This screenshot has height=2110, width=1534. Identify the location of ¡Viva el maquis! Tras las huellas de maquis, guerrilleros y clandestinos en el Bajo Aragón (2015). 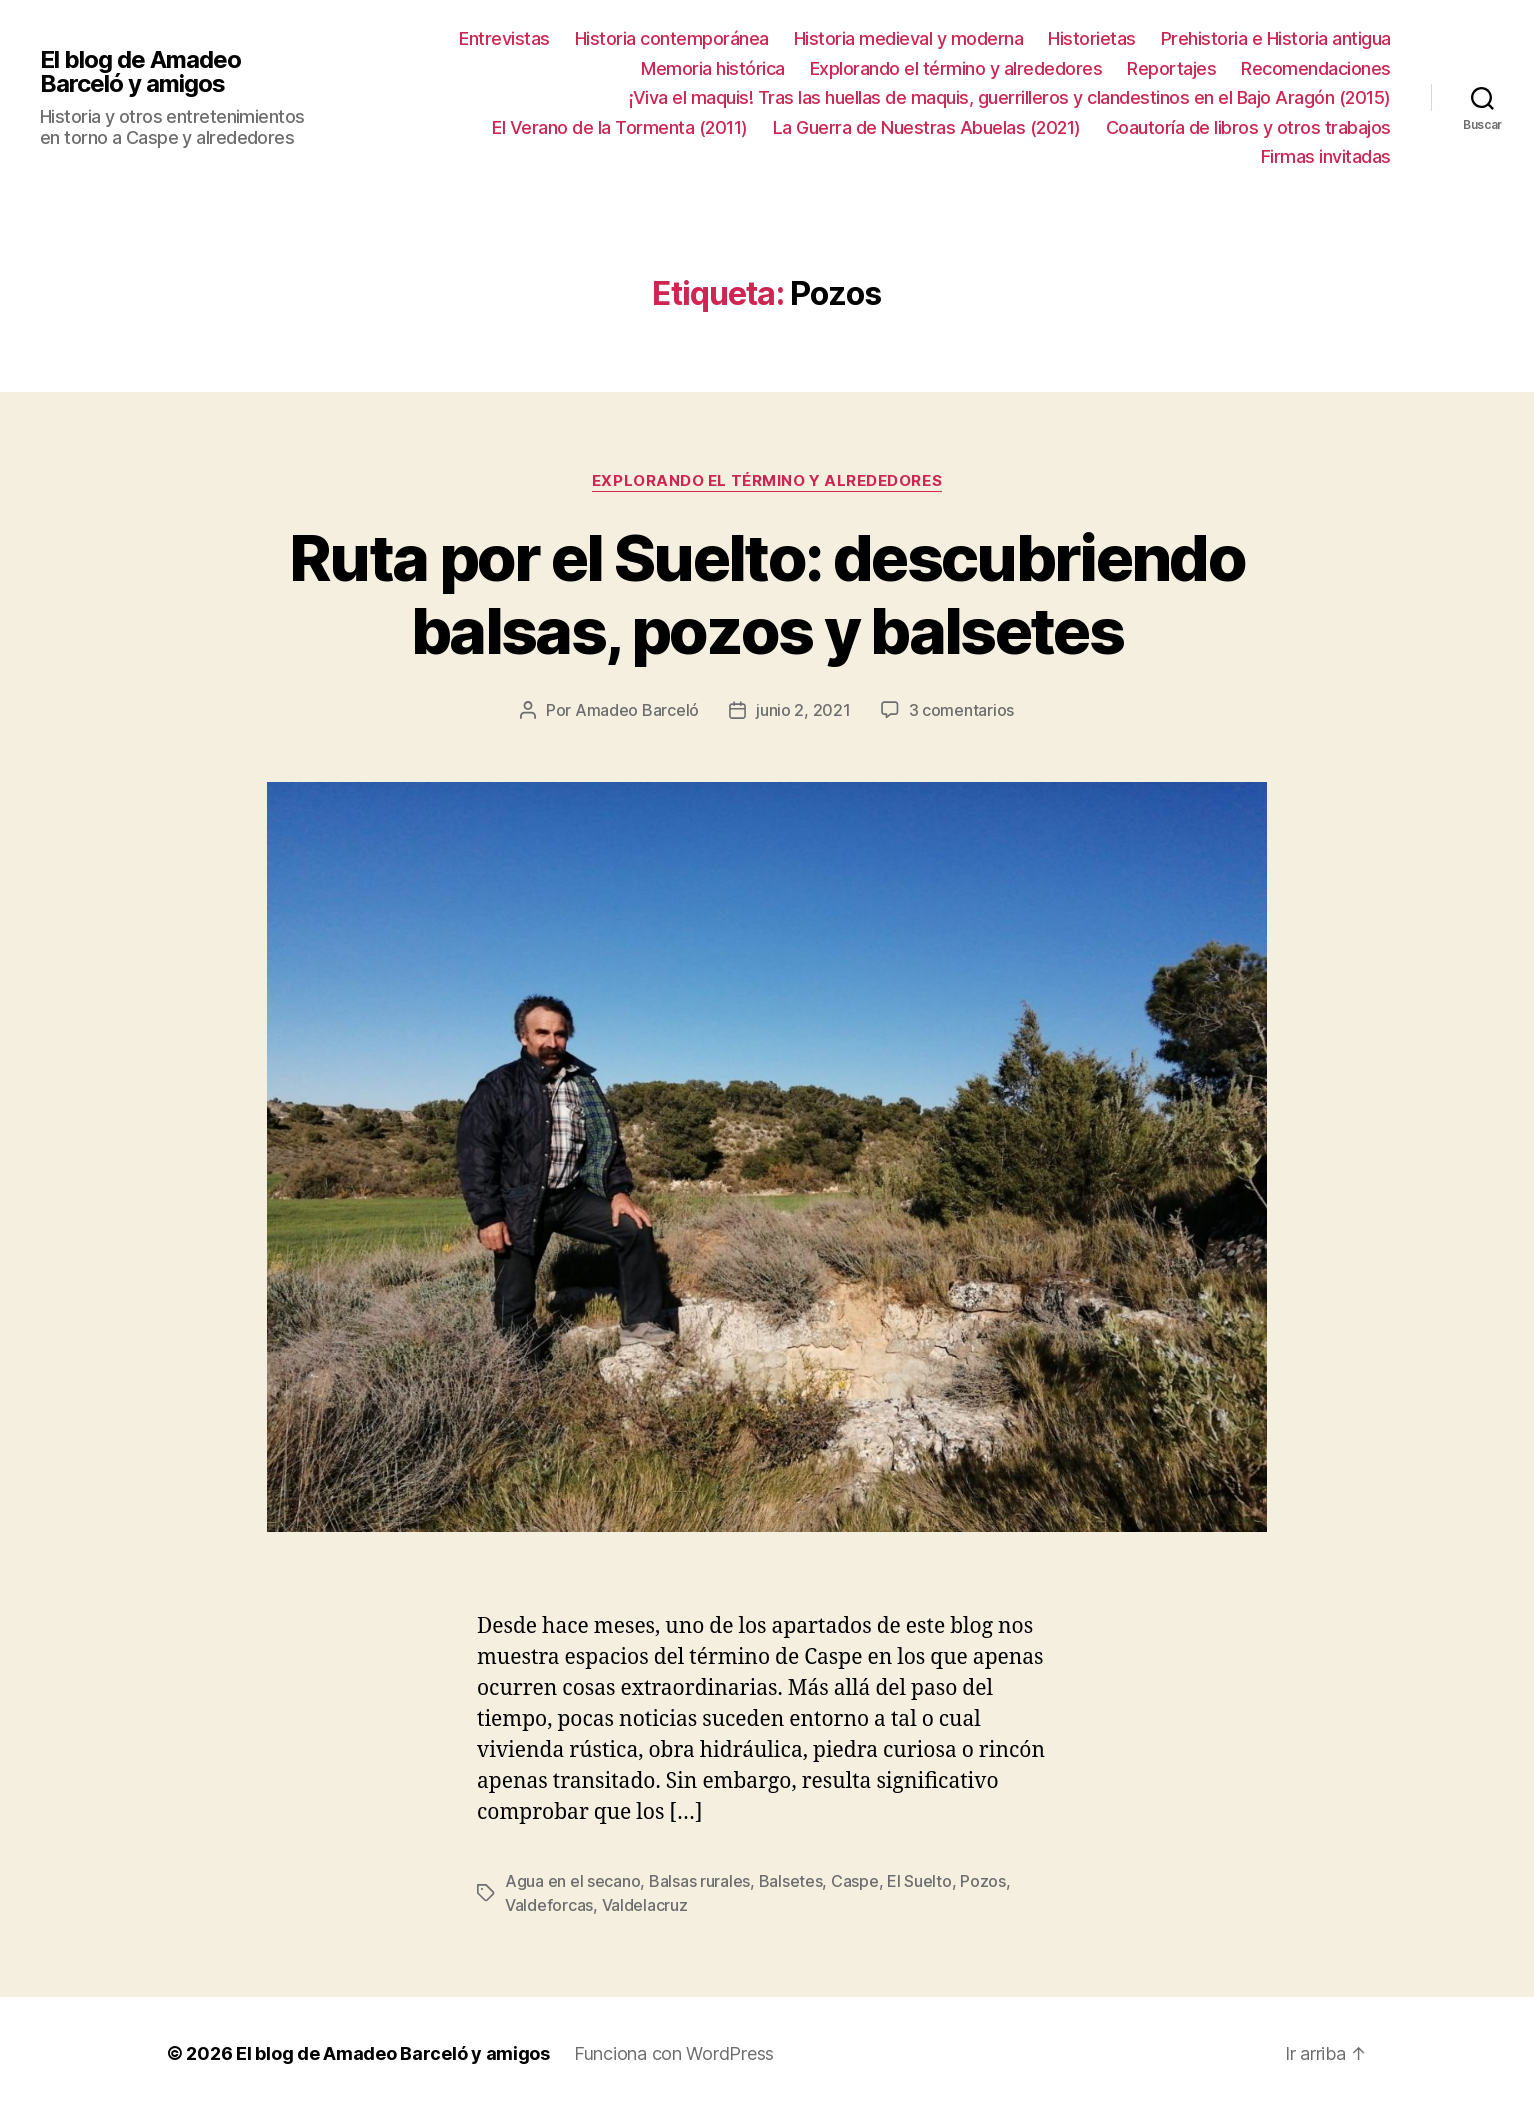
(1010, 97).